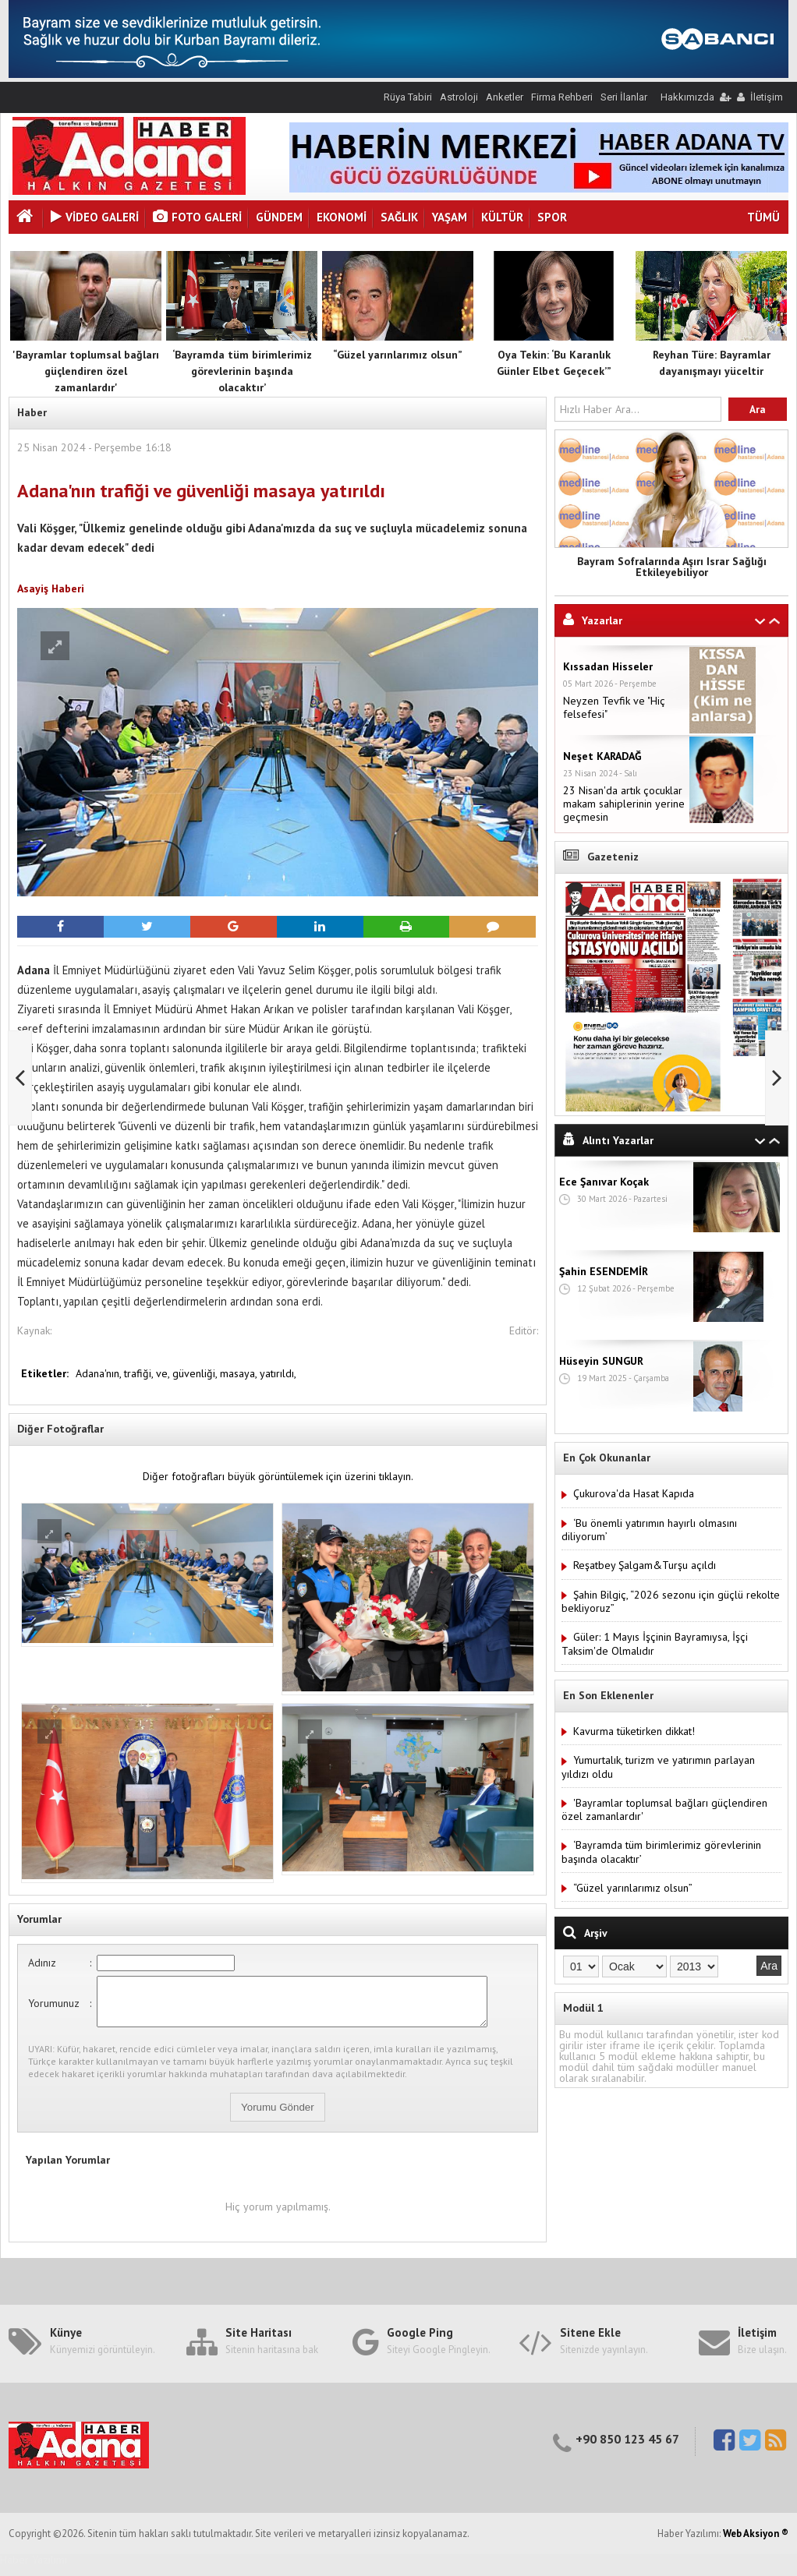  I want to click on Spor, so click(552, 217).